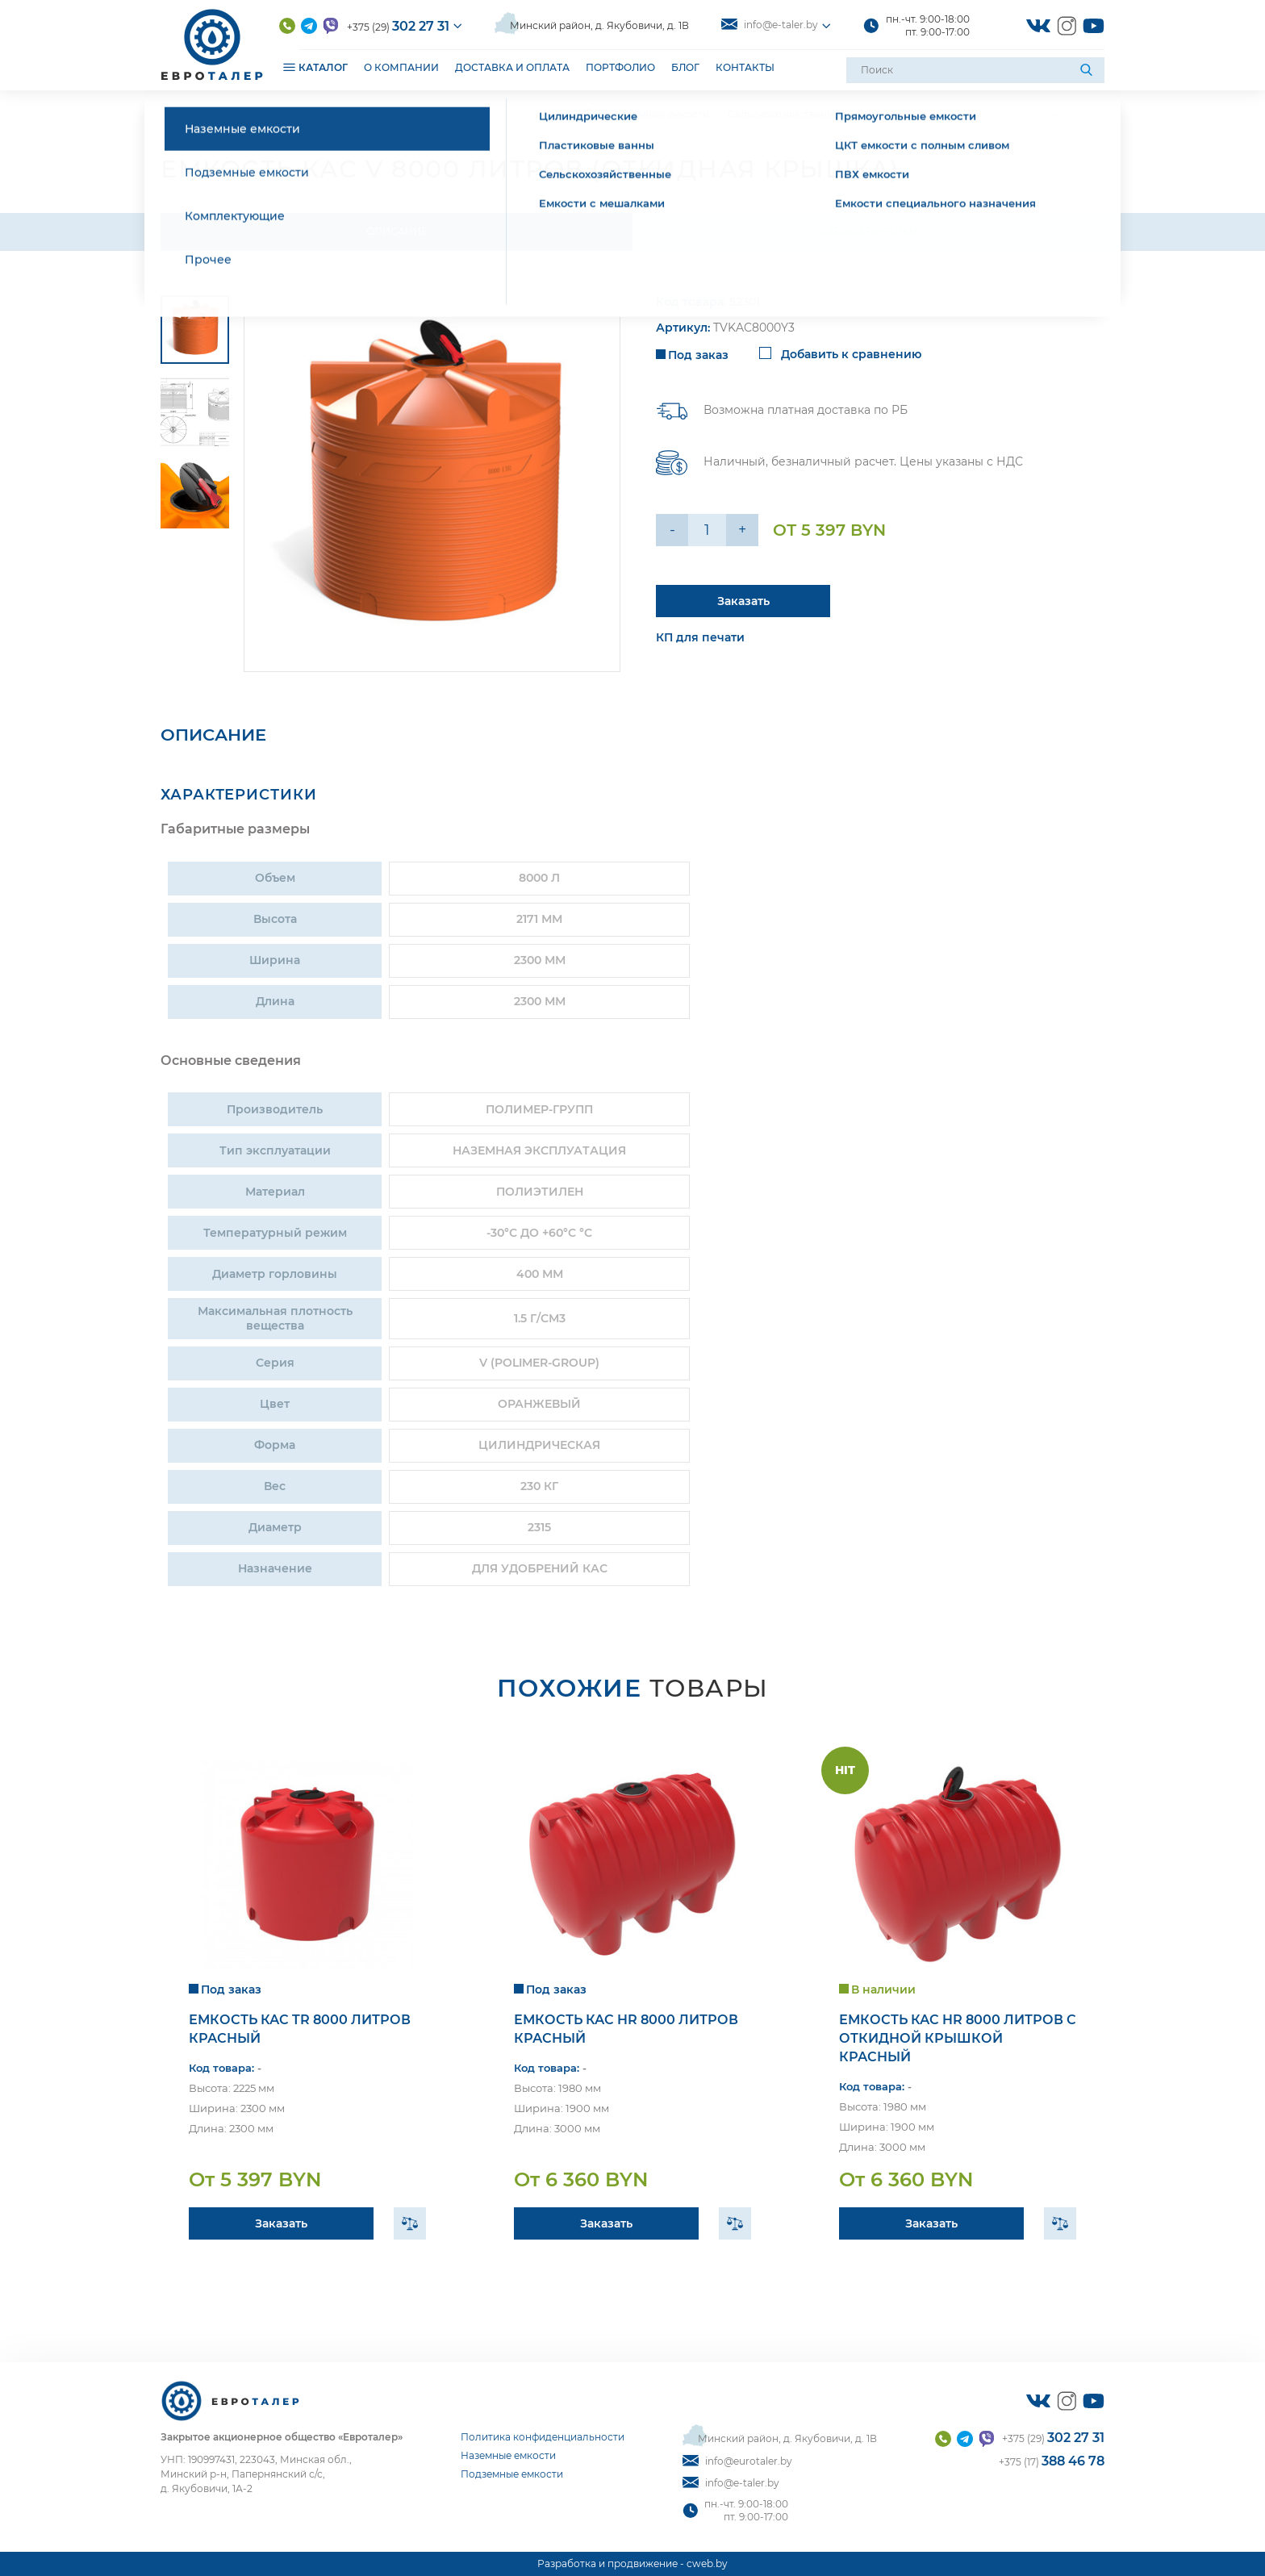  I want to click on Наземные емкости, so click(661, 114).